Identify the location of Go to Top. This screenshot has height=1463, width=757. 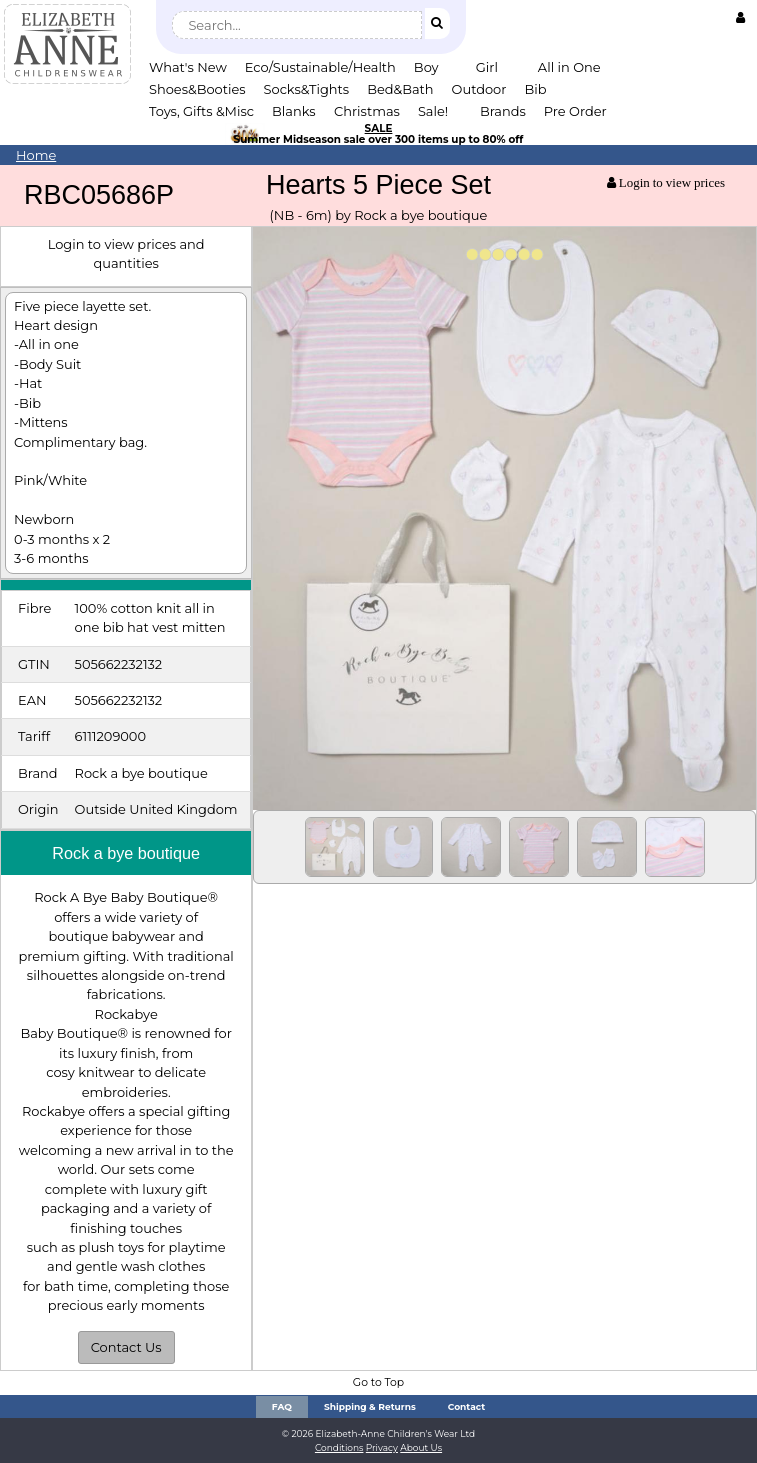
(378, 1382).